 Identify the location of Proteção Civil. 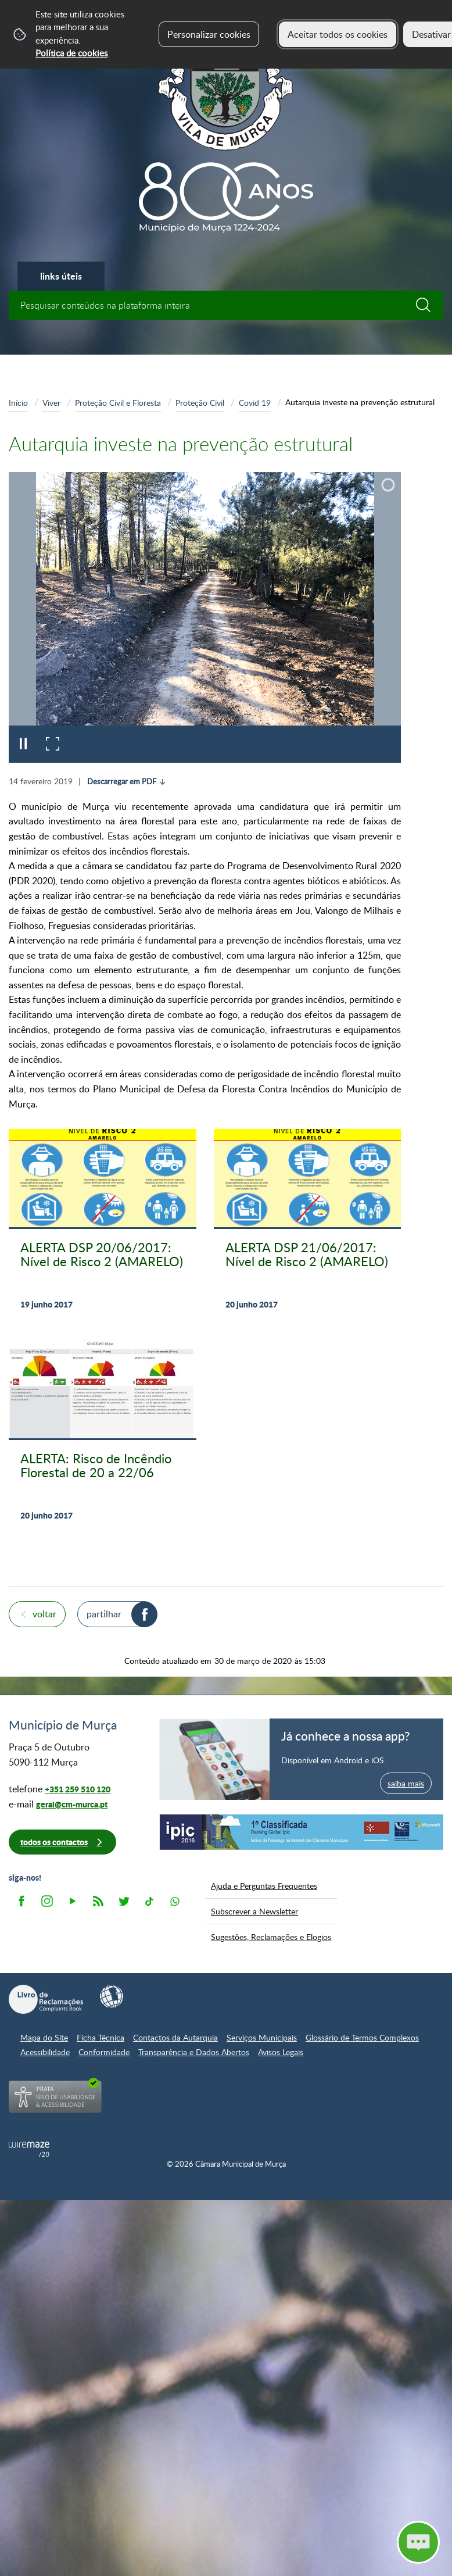
(199, 402).